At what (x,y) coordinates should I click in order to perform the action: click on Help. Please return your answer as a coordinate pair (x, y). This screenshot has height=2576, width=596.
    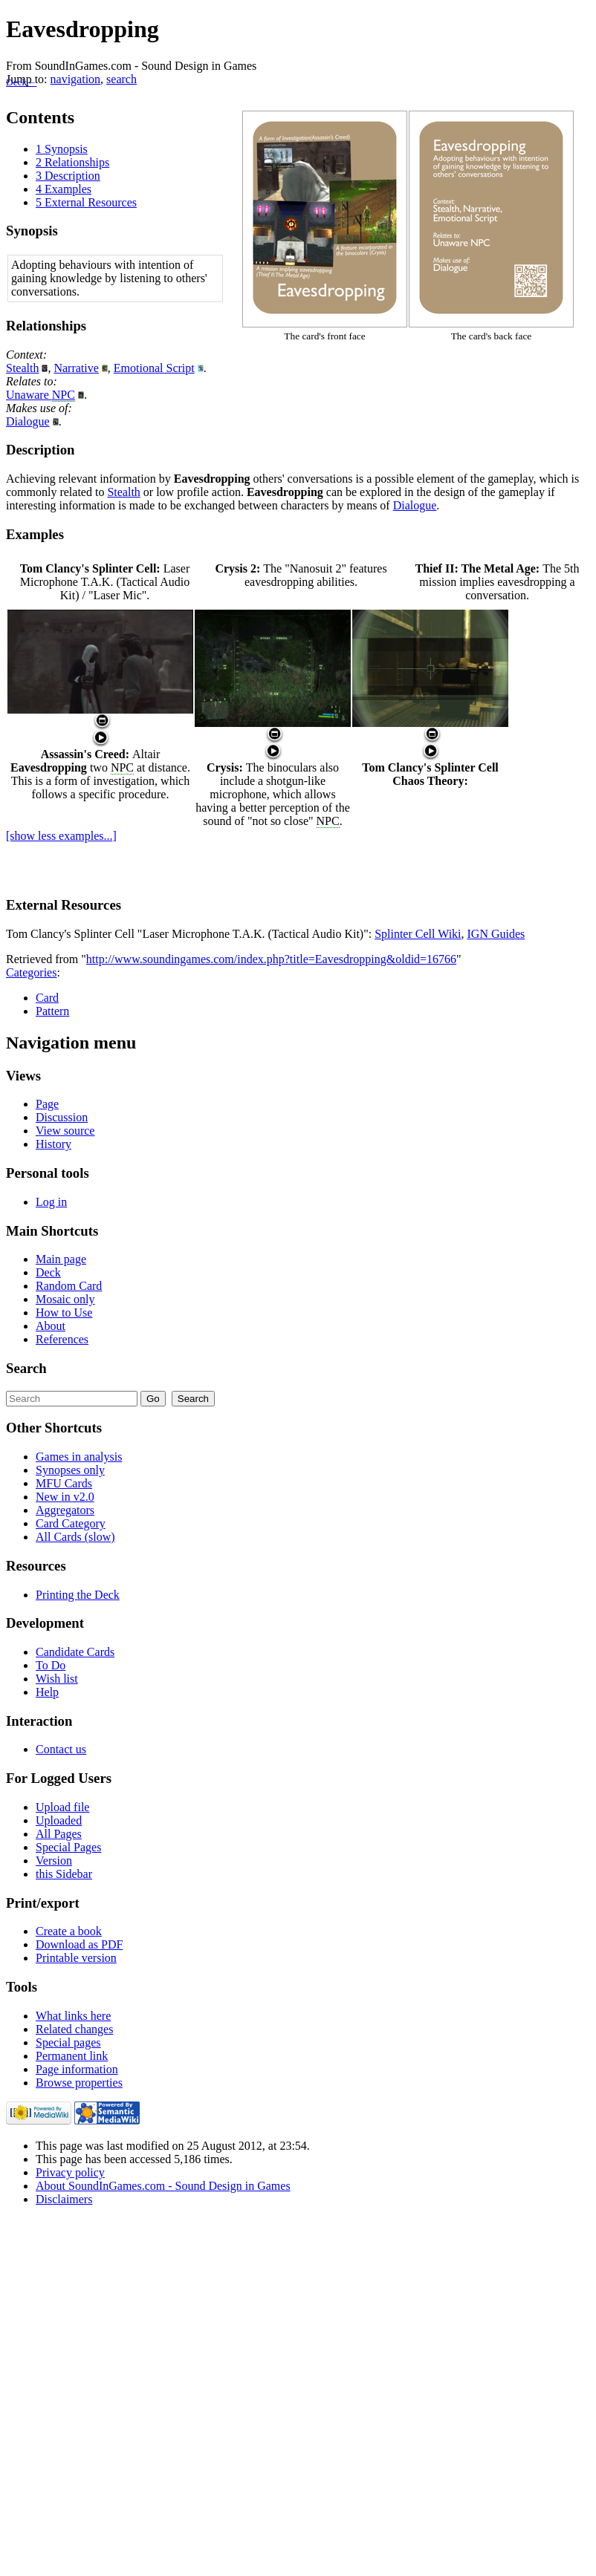
    Looking at the image, I should click on (47, 1692).